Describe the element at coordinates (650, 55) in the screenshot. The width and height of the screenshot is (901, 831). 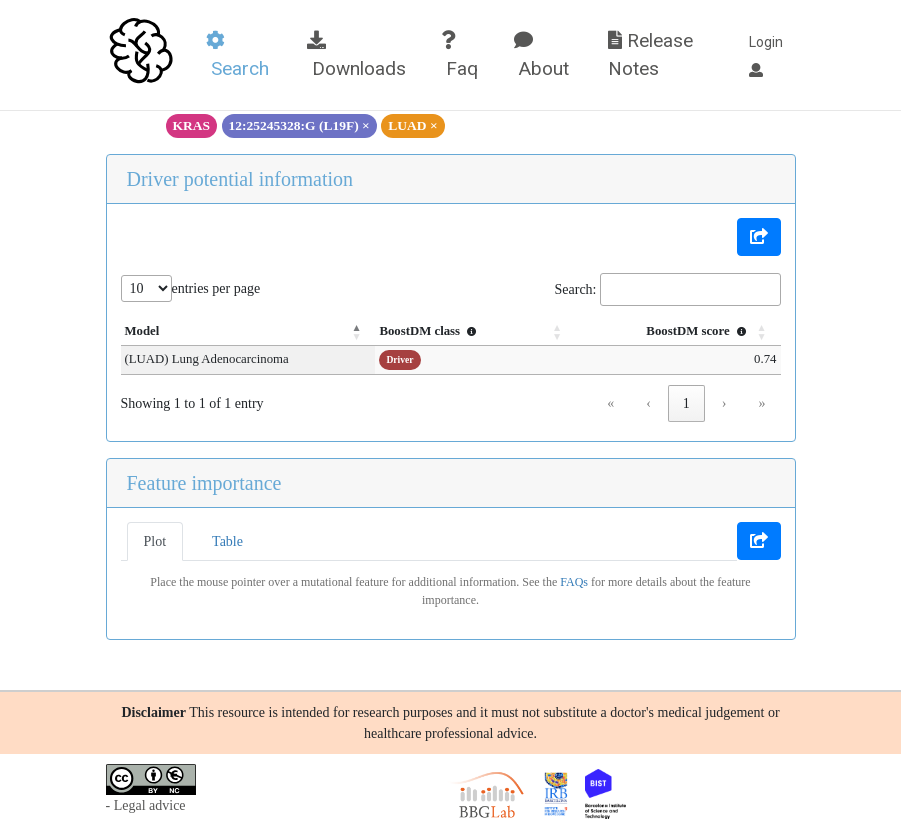
I see `Release Notes` at that location.